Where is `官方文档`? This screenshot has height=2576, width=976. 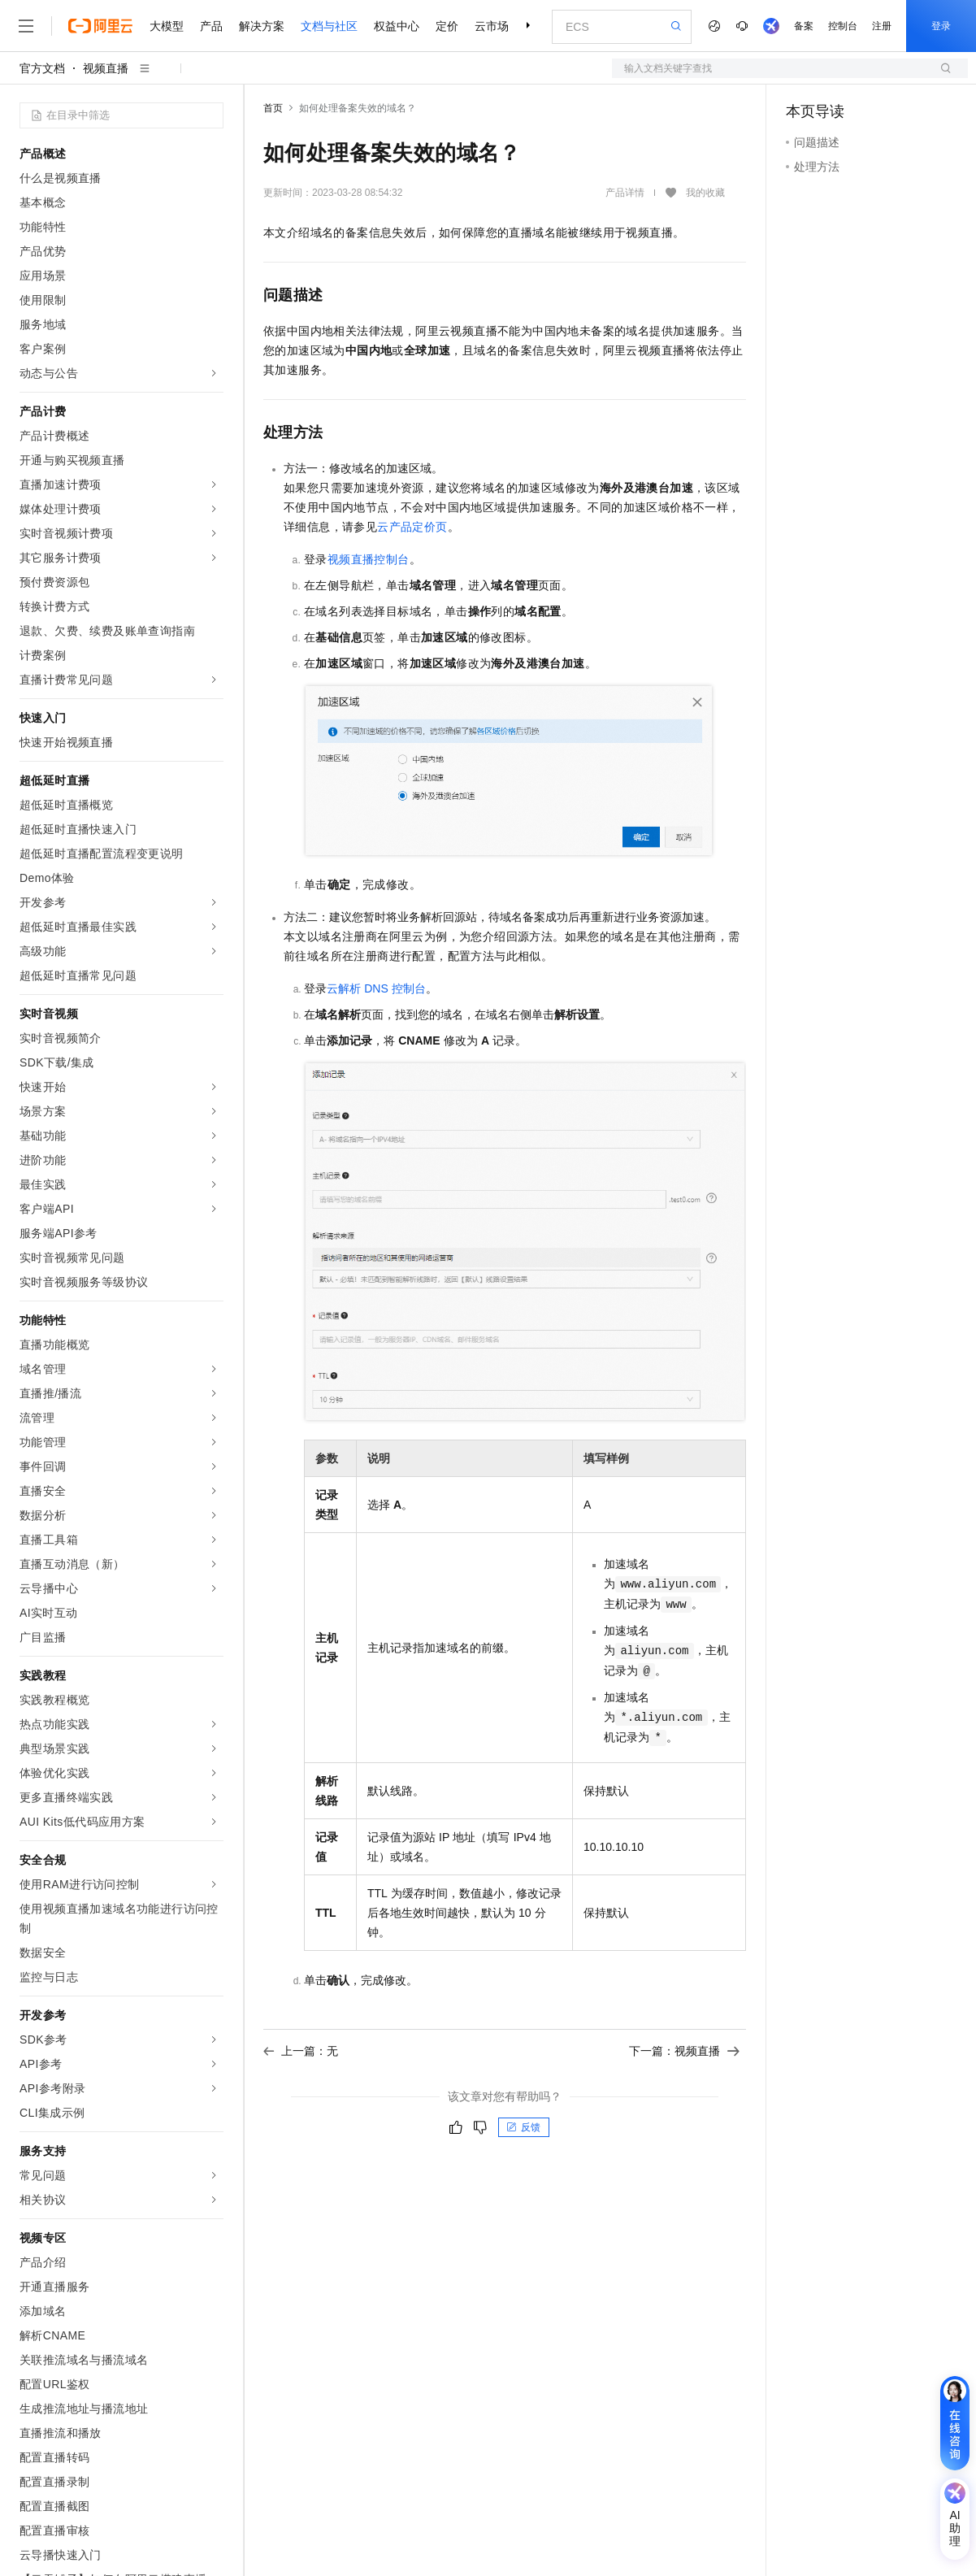
官方文档 is located at coordinates (42, 68).